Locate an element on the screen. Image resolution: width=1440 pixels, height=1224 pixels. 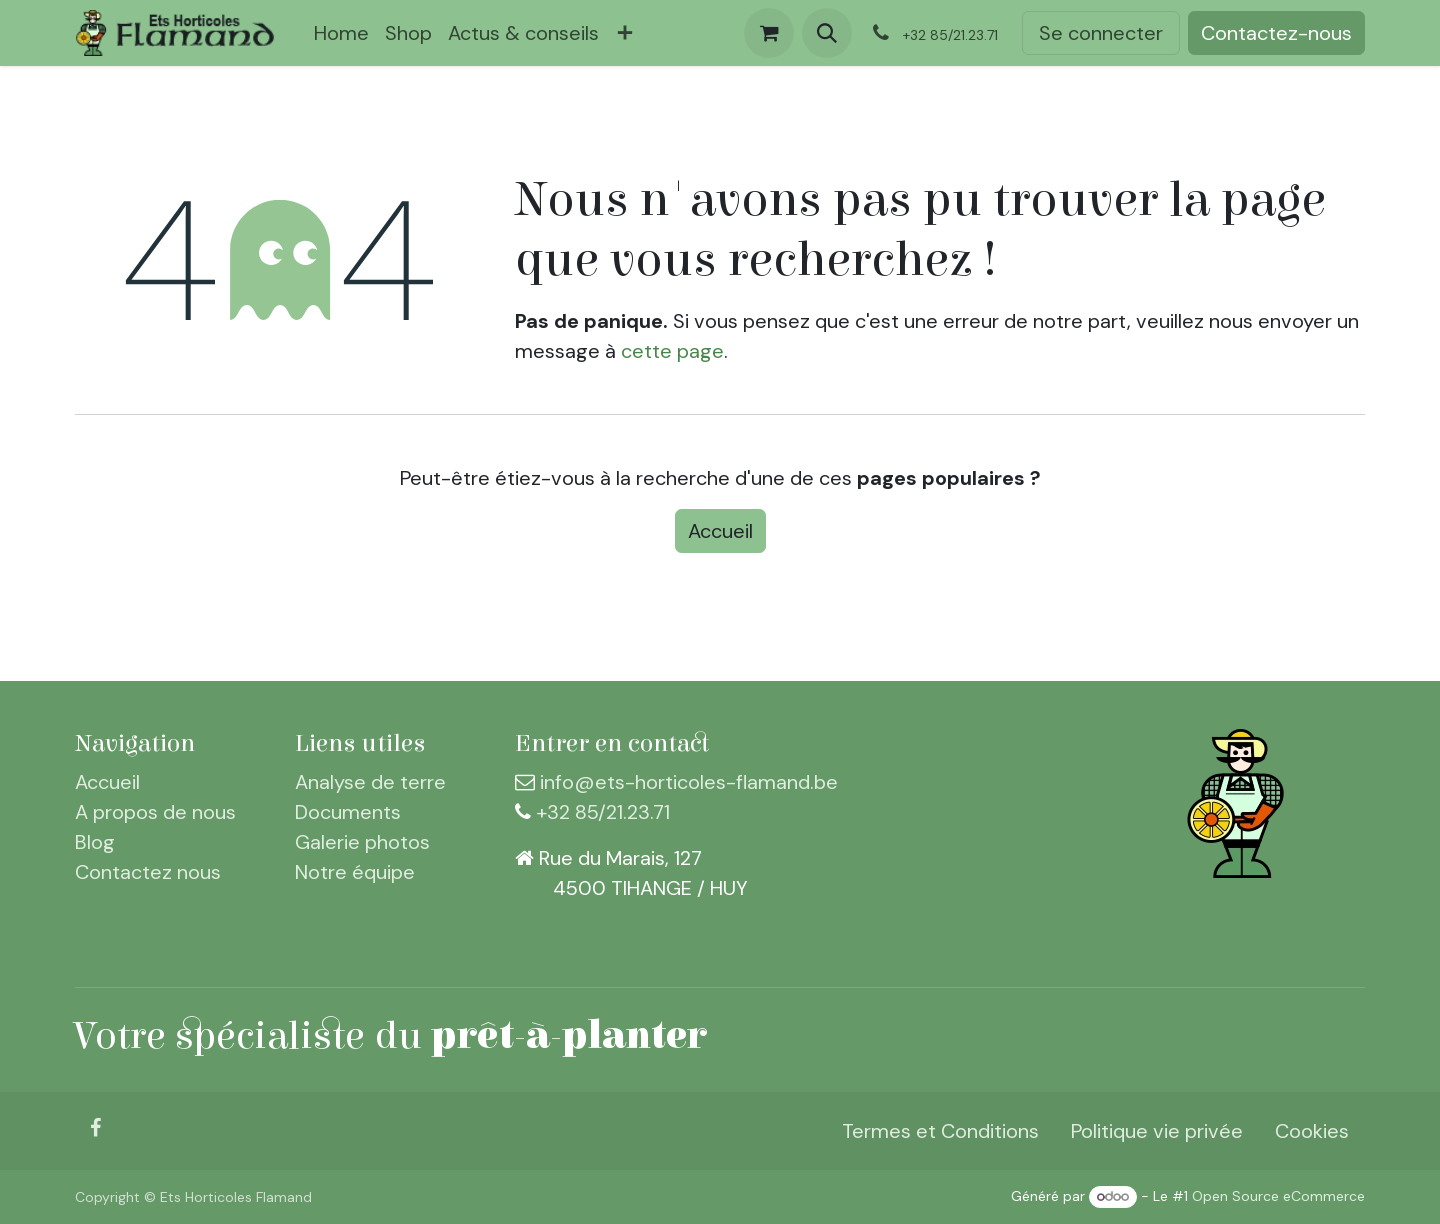
Open Source eCommerce is located at coordinates (1278, 1196).